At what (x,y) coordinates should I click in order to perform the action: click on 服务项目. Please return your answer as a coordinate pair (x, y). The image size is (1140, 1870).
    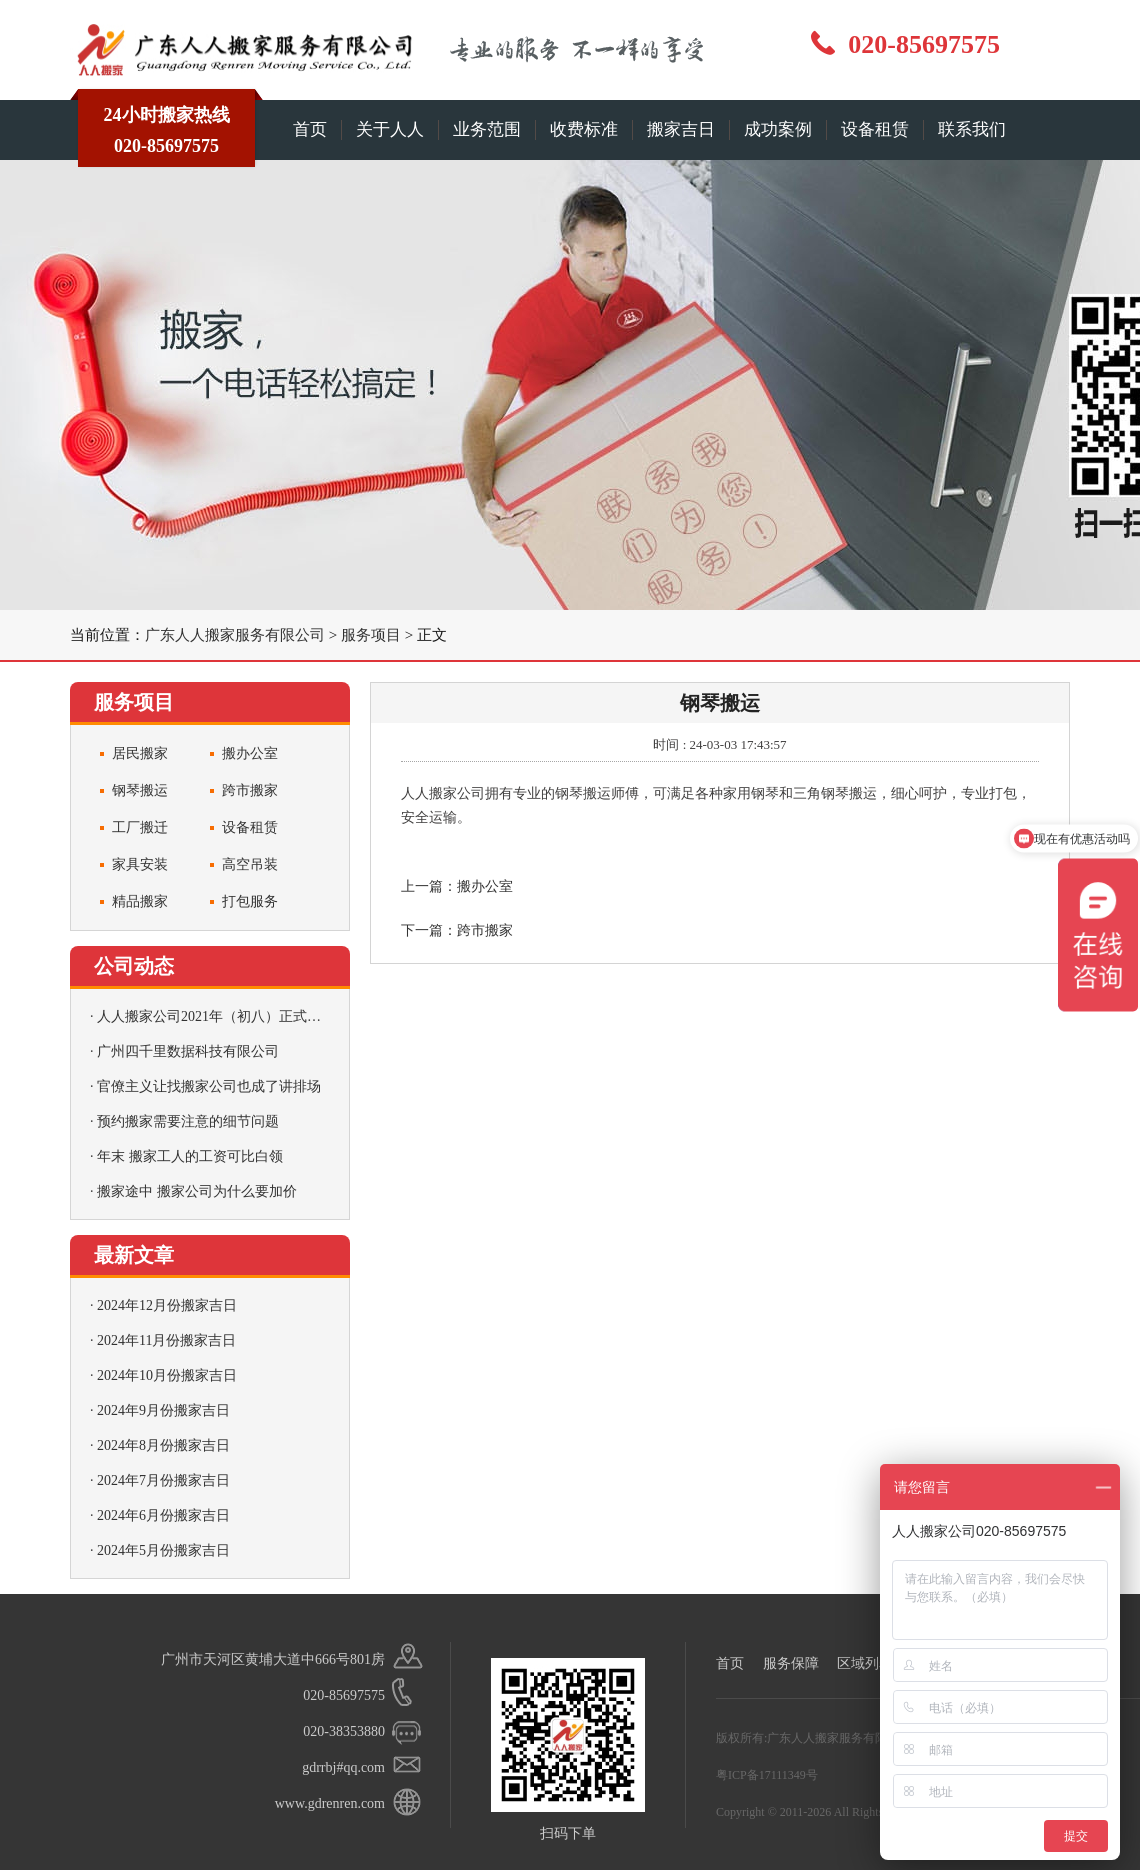
    Looking at the image, I should click on (371, 635).